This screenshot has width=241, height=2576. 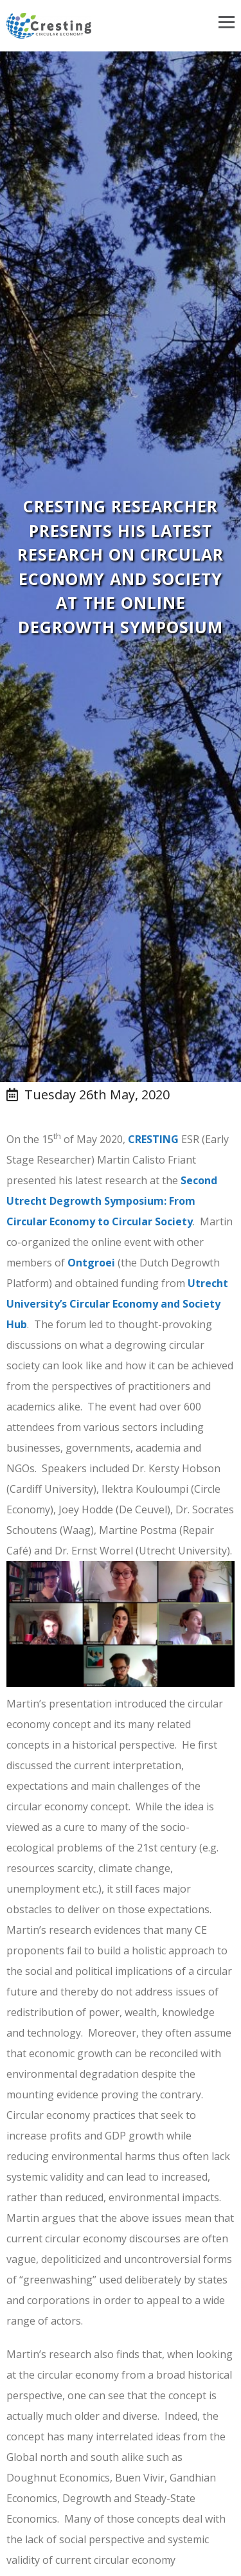 I want to click on Utrecht University’s Circular Economy and Society Hub, so click(x=117, y=1303).